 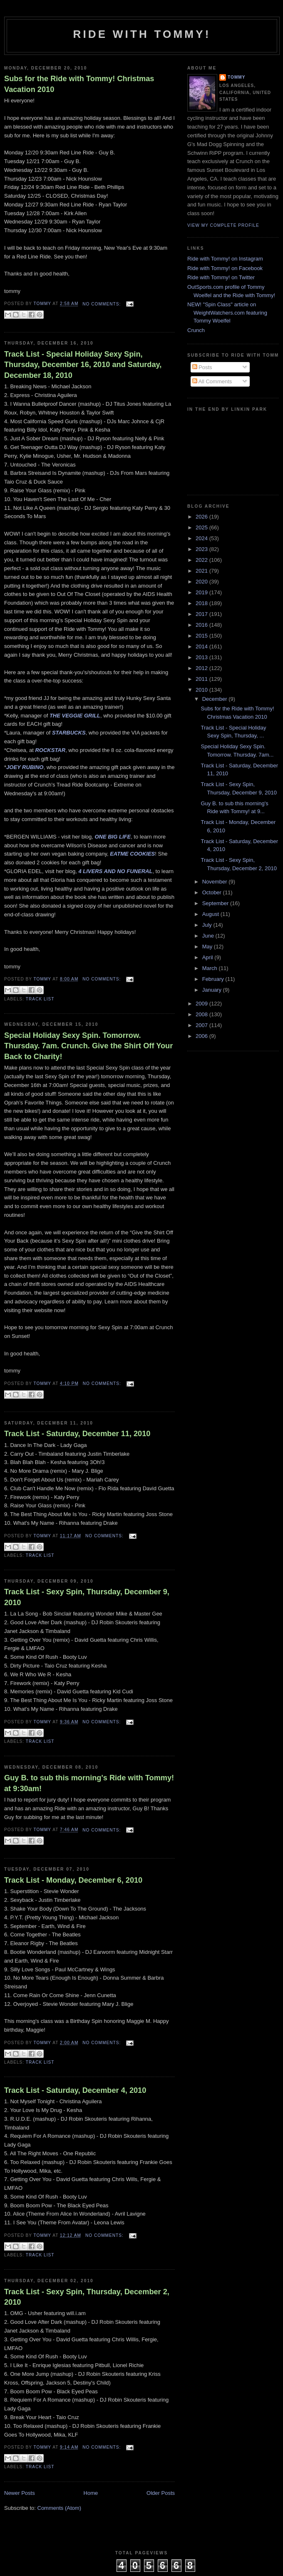 What do you see at coordinates (202, 636) in the screenshot?
I see `2015` at bounding box center [202, 636].